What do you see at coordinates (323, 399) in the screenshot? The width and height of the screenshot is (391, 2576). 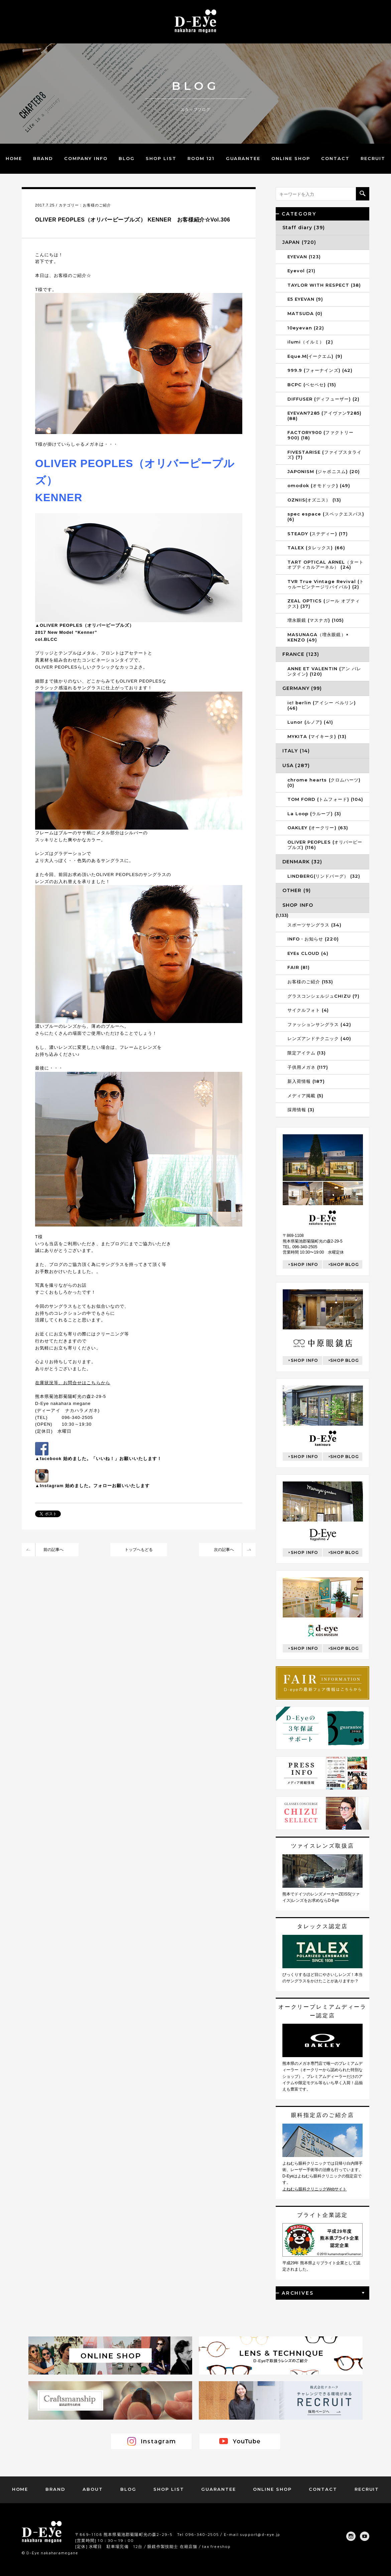 I see `DIFFUSER (ディフューザー) (2)` at bounding box center [323, 399].